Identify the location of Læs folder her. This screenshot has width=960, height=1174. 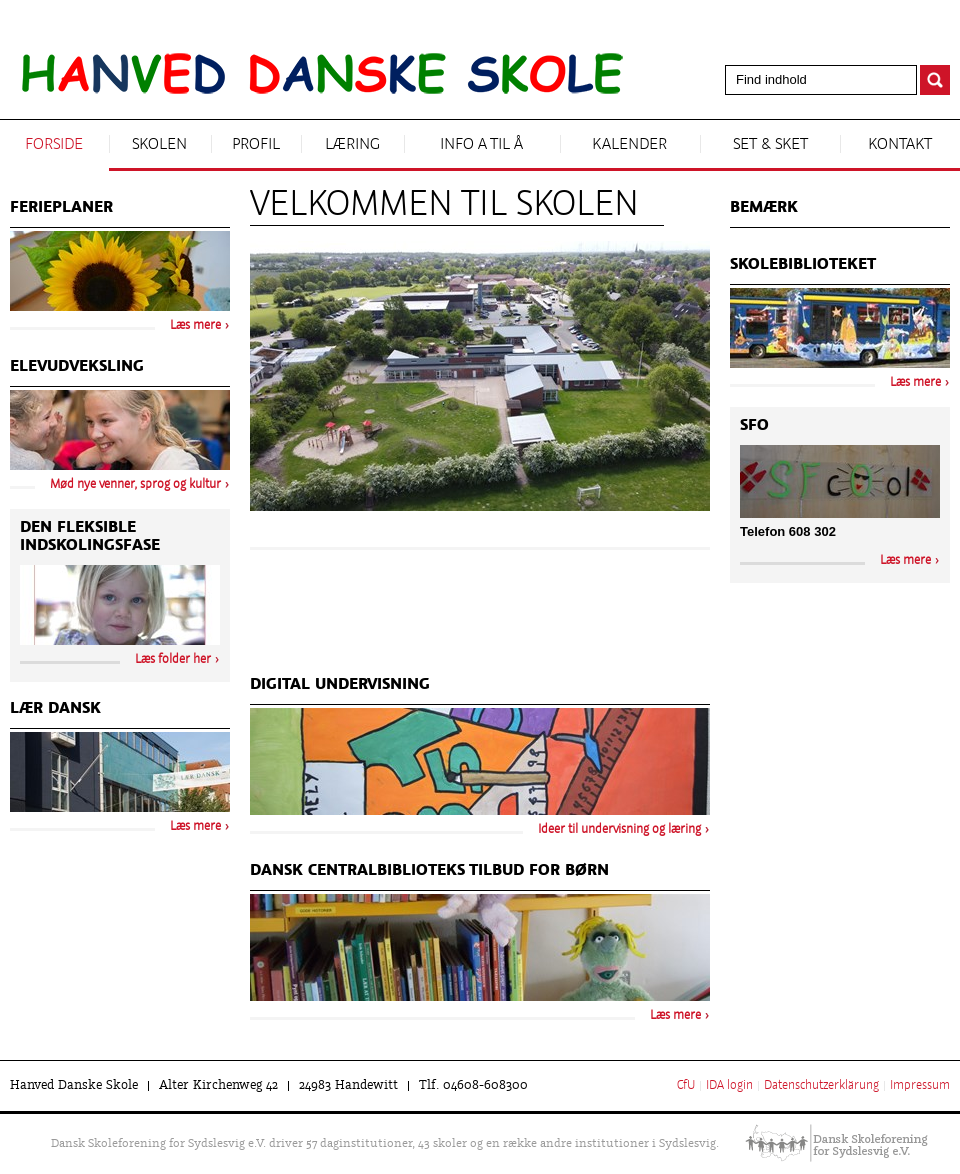
(173, 660).